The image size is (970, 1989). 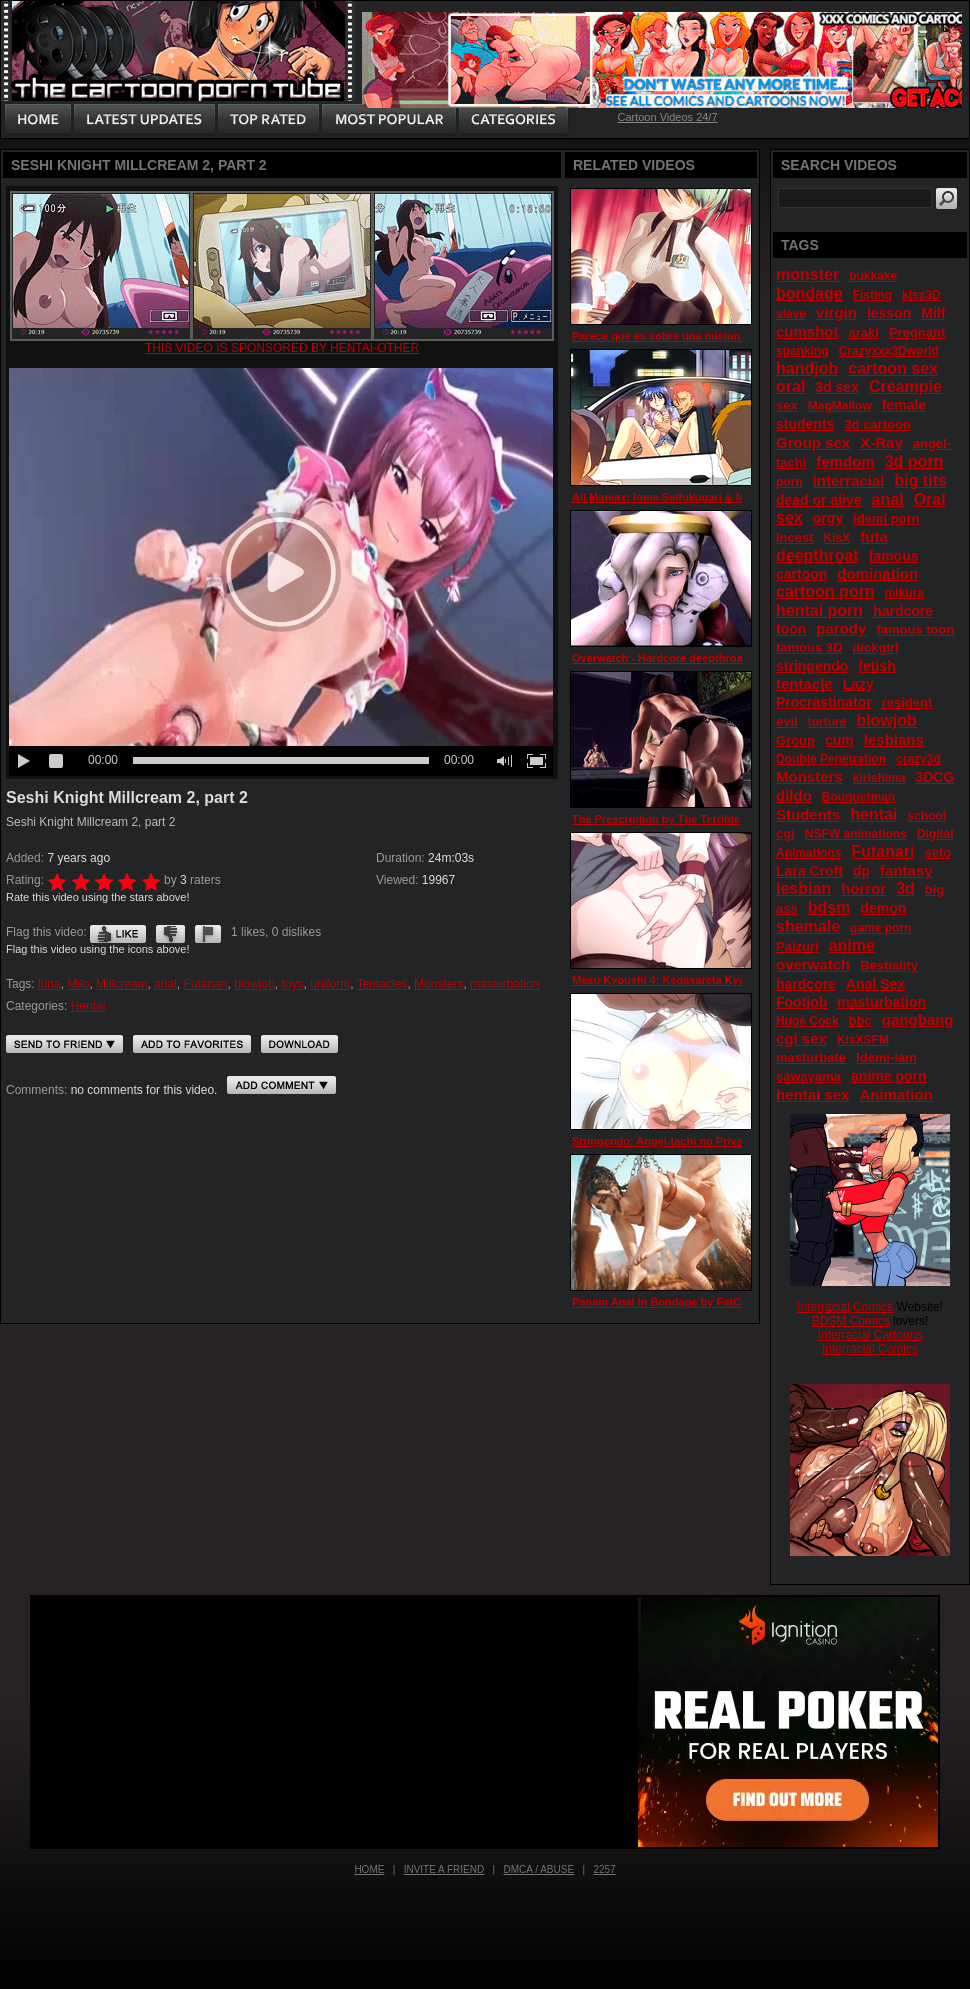 I want to click on shemale, so click(x=808, y=926).